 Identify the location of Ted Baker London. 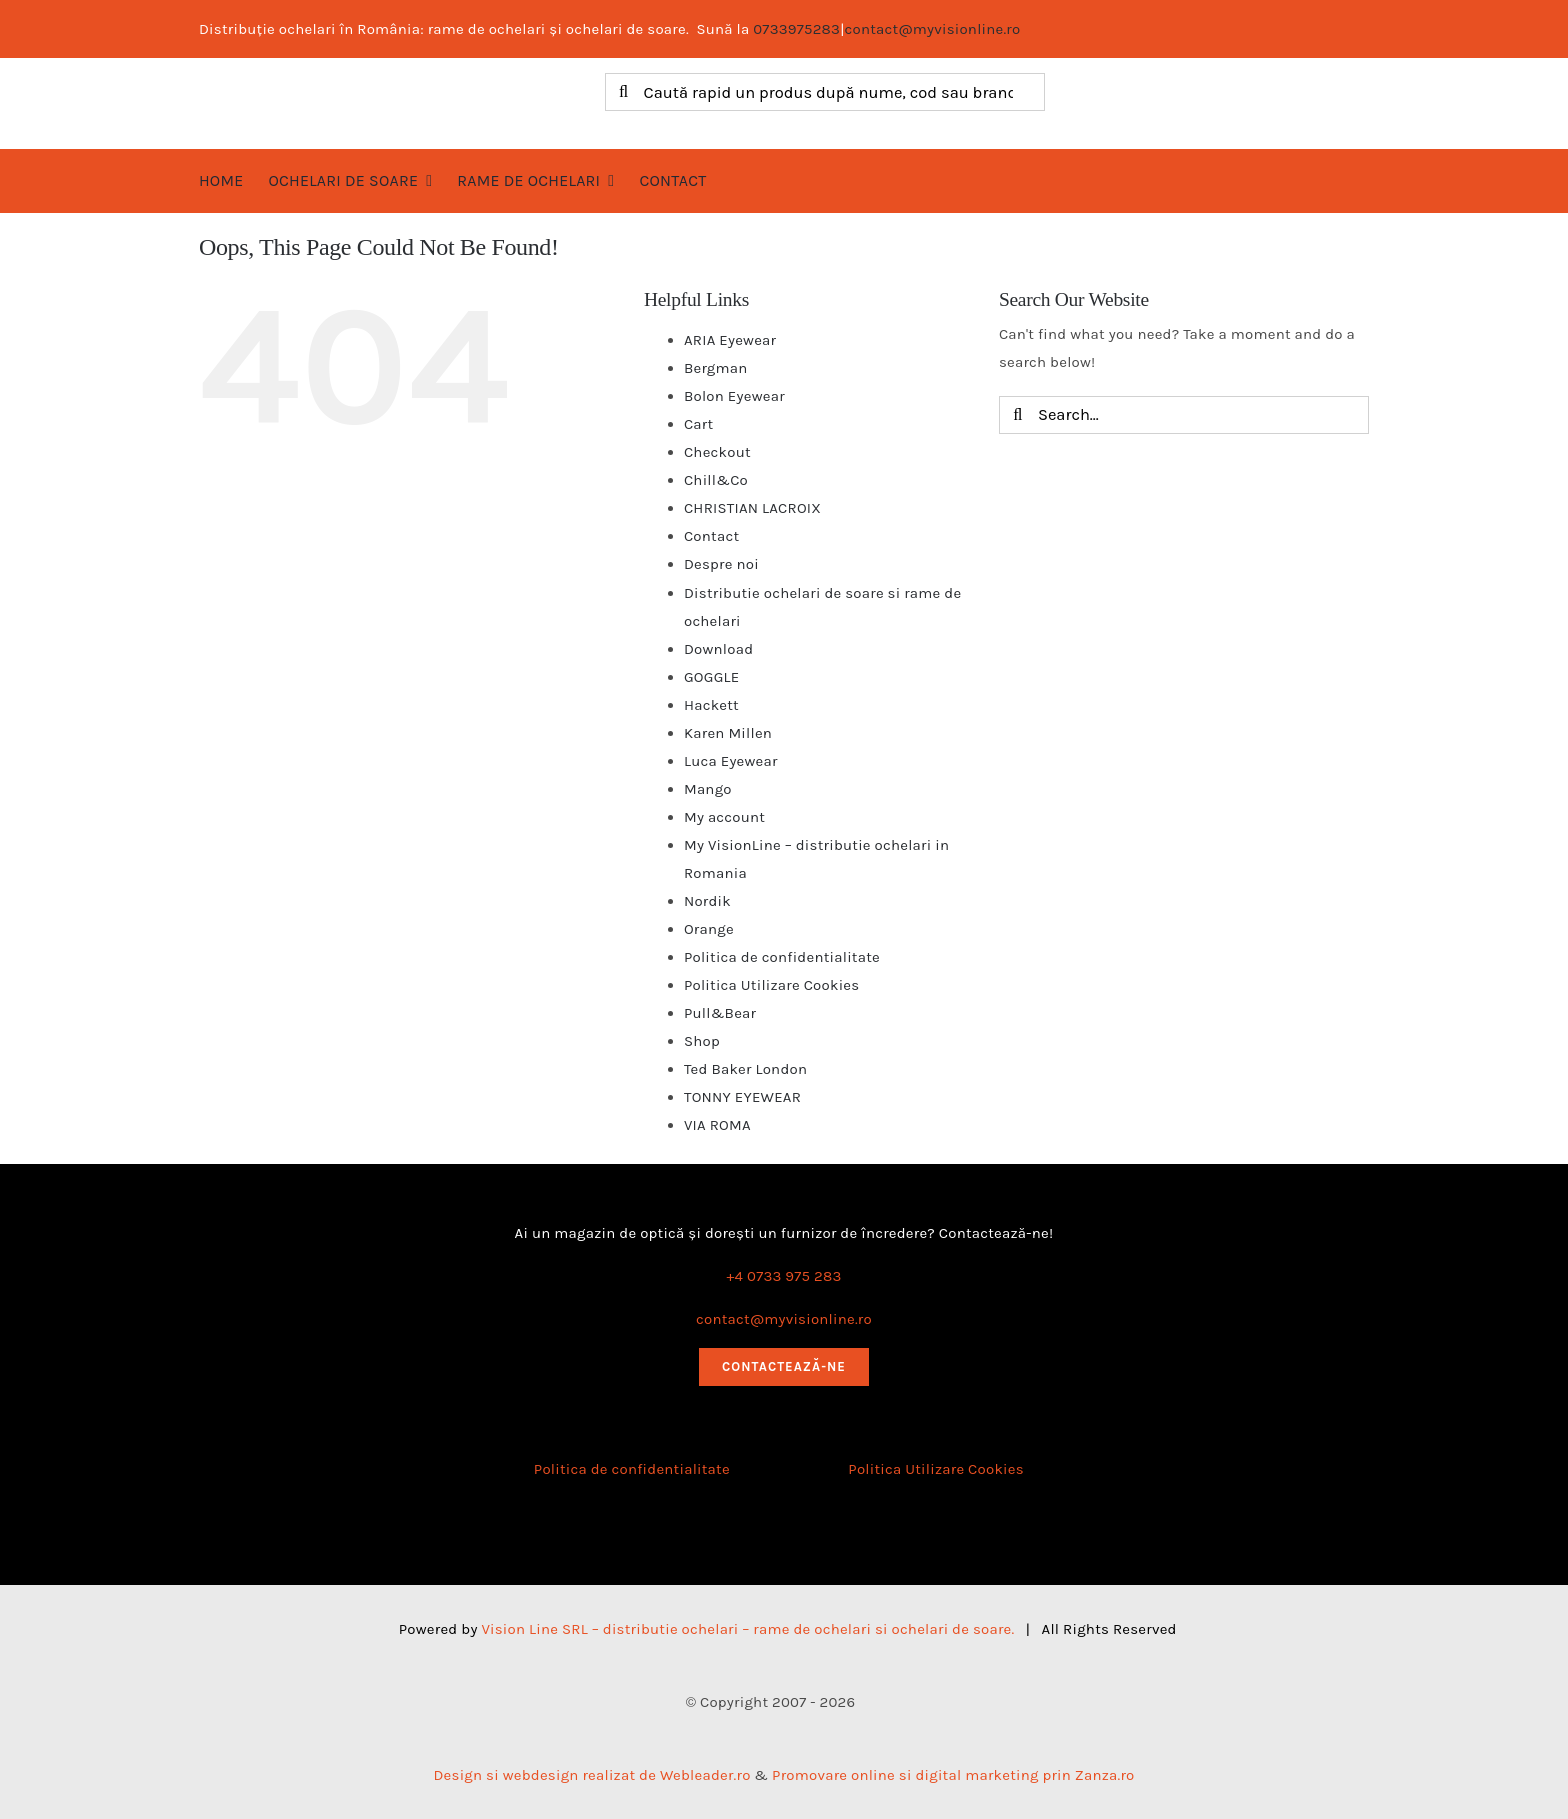
(745, 1069).